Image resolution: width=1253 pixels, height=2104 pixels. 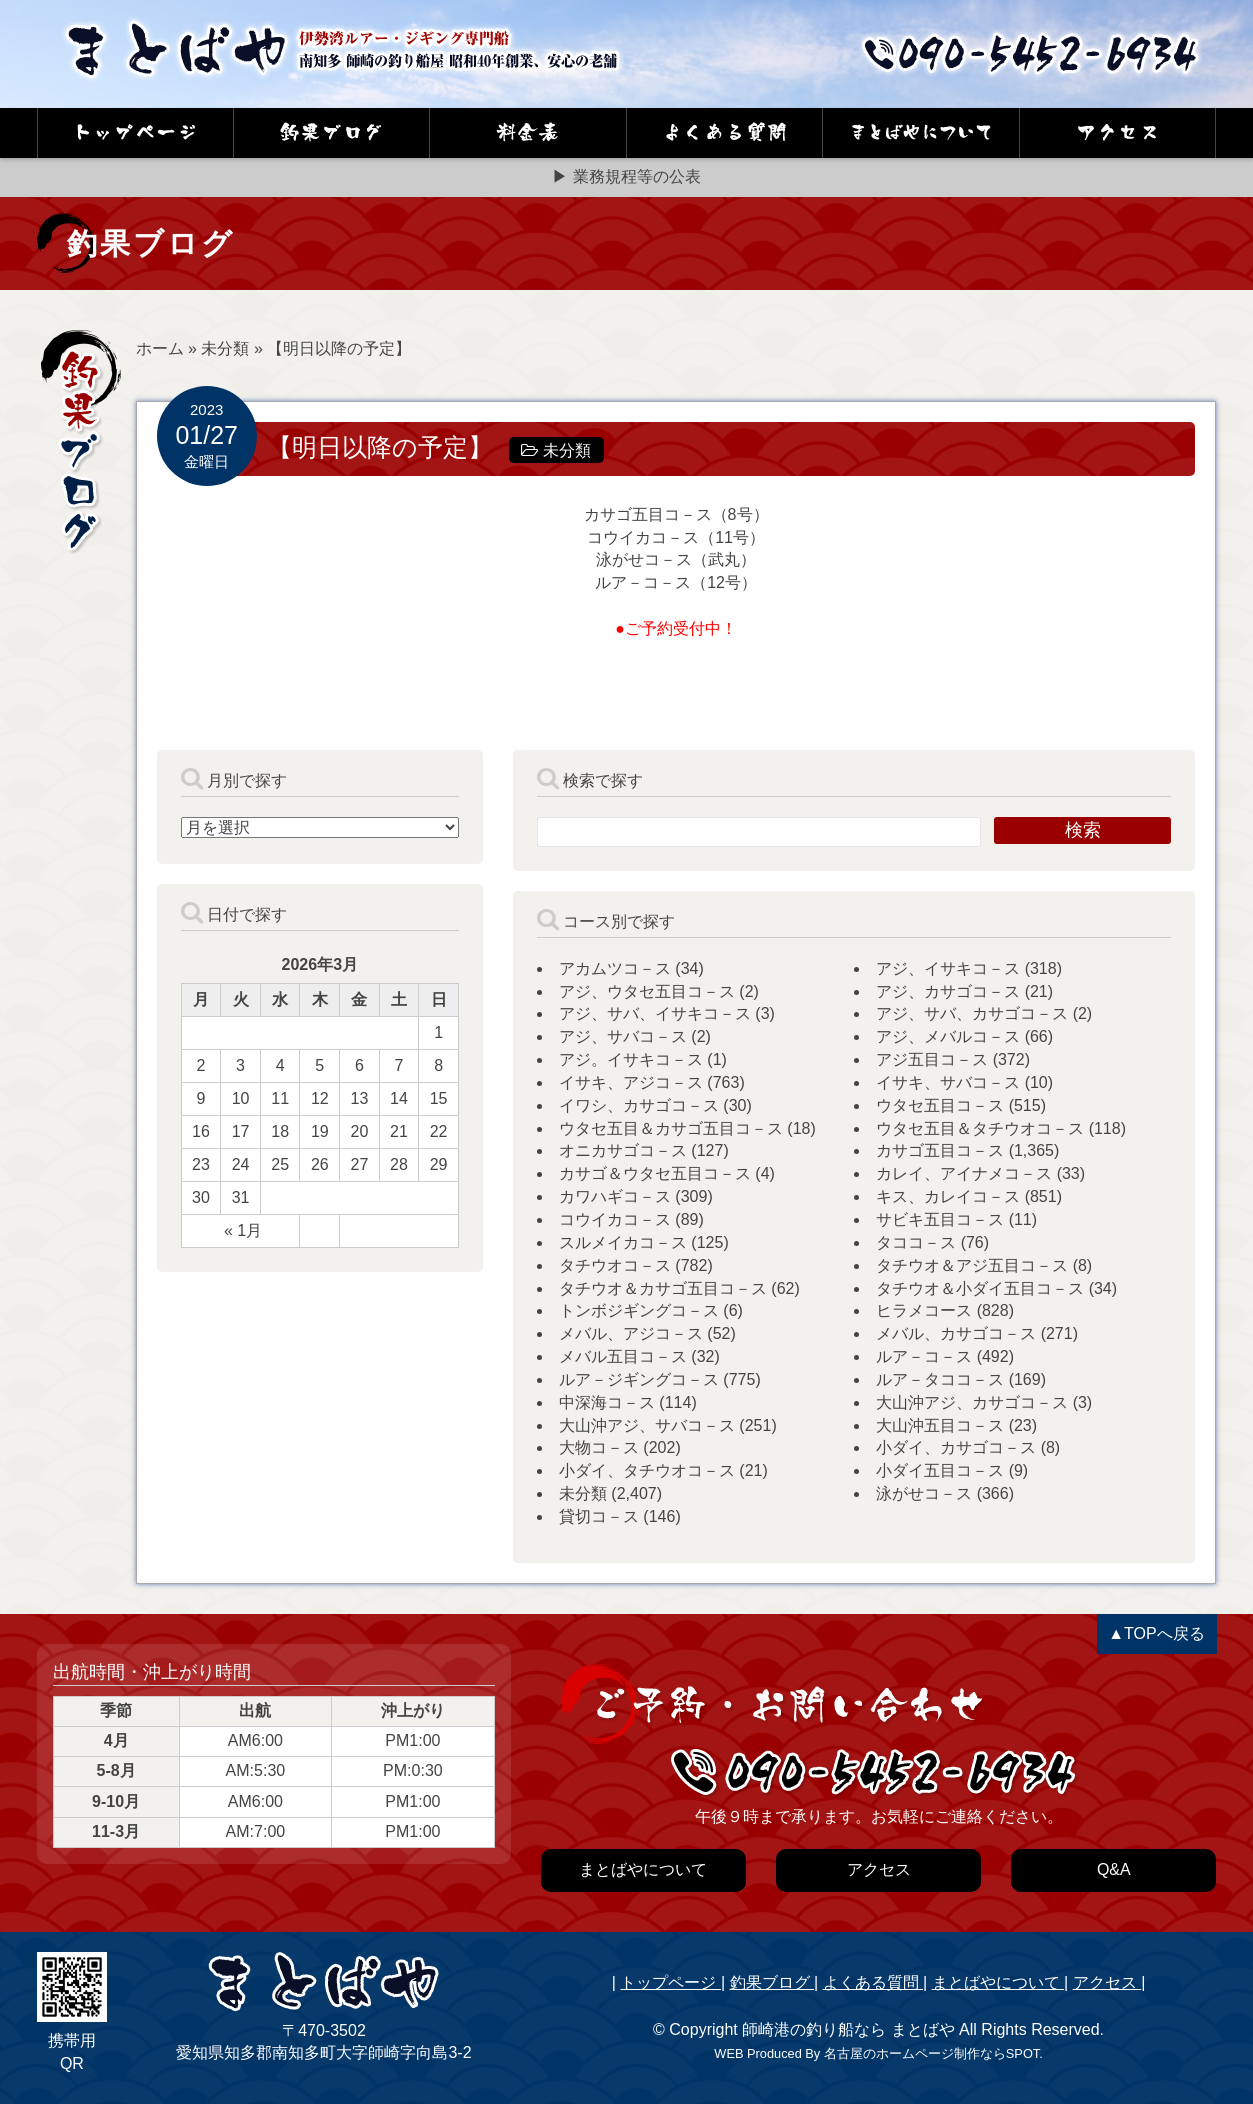 I want to click on アクセス, so click(x=1107, y=1982).